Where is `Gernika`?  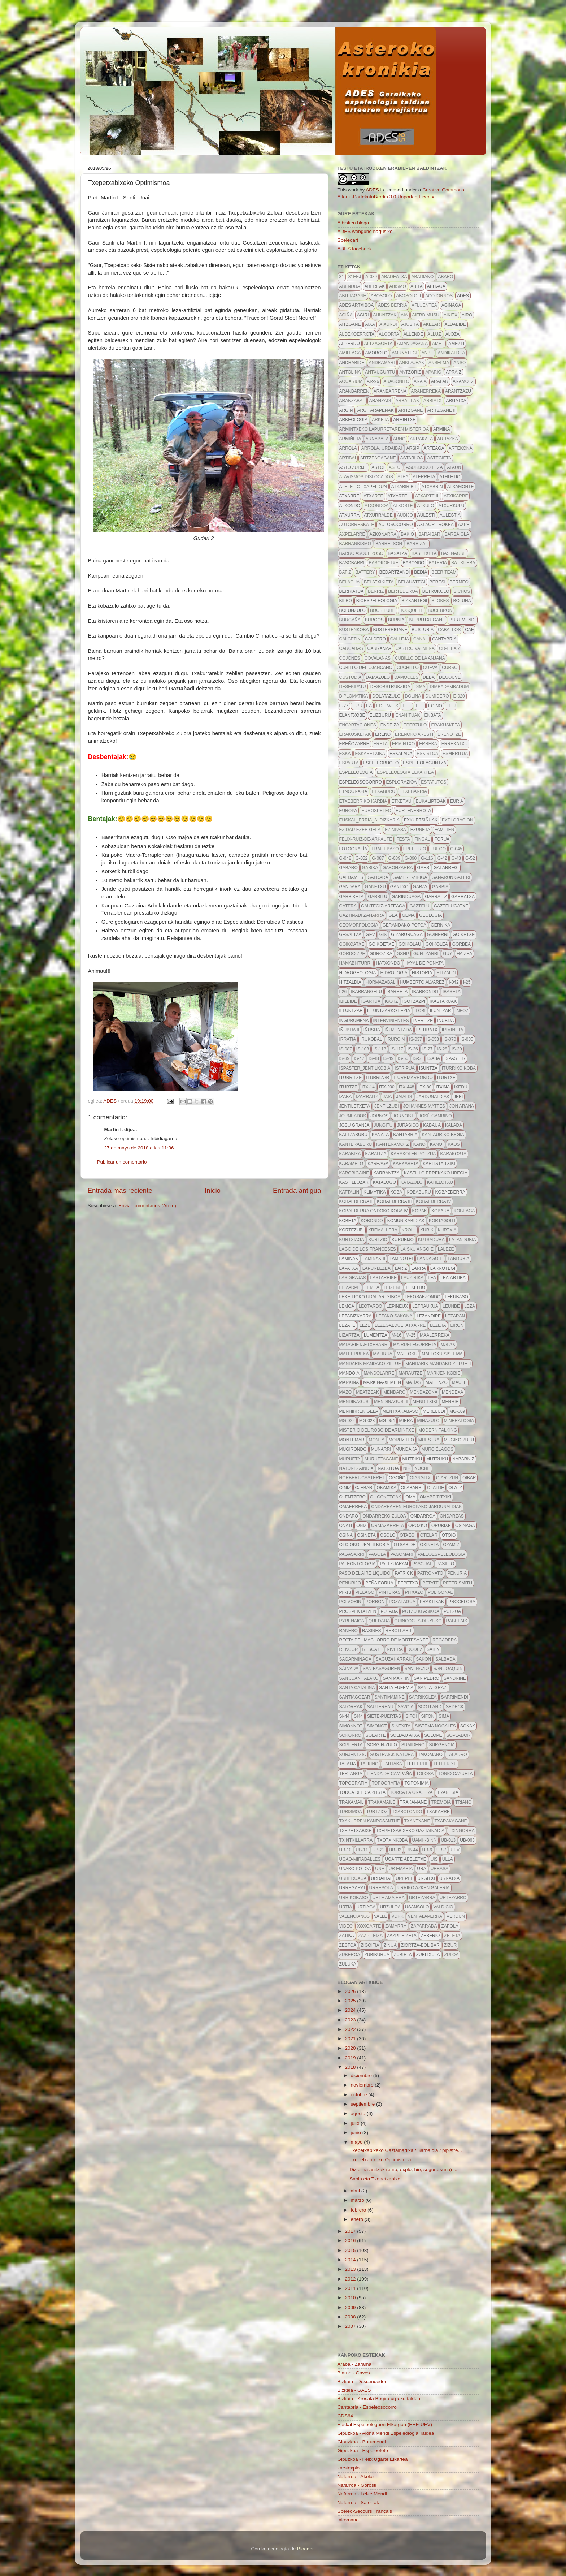 Gernika is located at coordinates (440, 925).